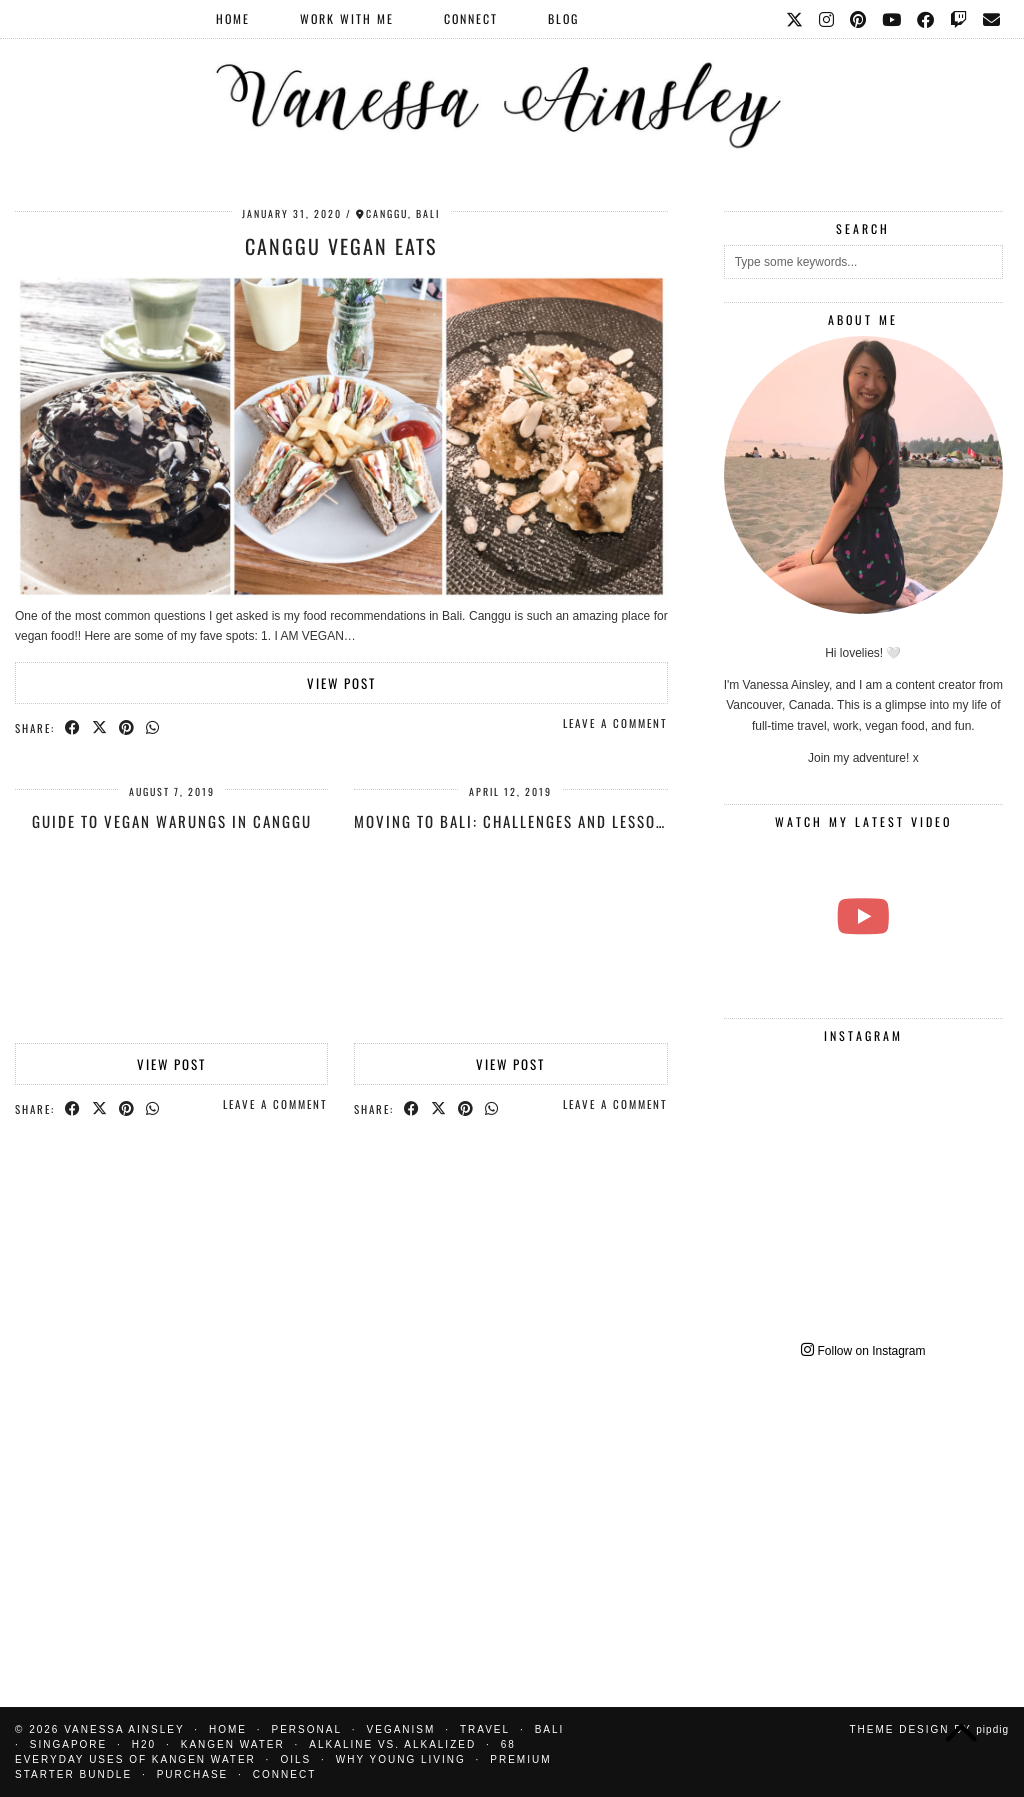 The width and height of the screenshot is (1024, 1797). What do you see at coordinates (926, 19) in the screenshot?
I see `[Facebook]` at bounding box center [926, 19].